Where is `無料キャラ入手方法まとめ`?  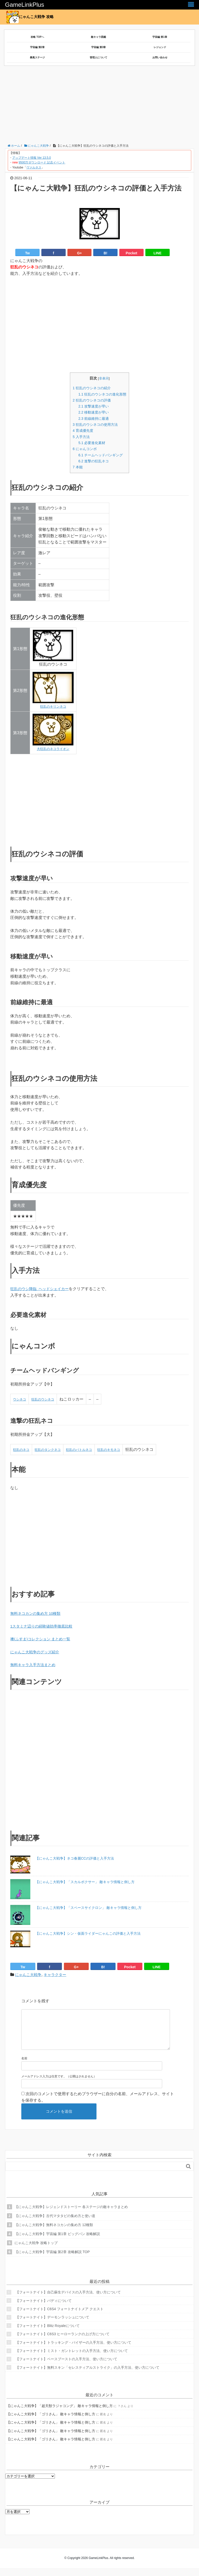
無料キャラ入手方法まとめ is located at coordinates (34, 1665).